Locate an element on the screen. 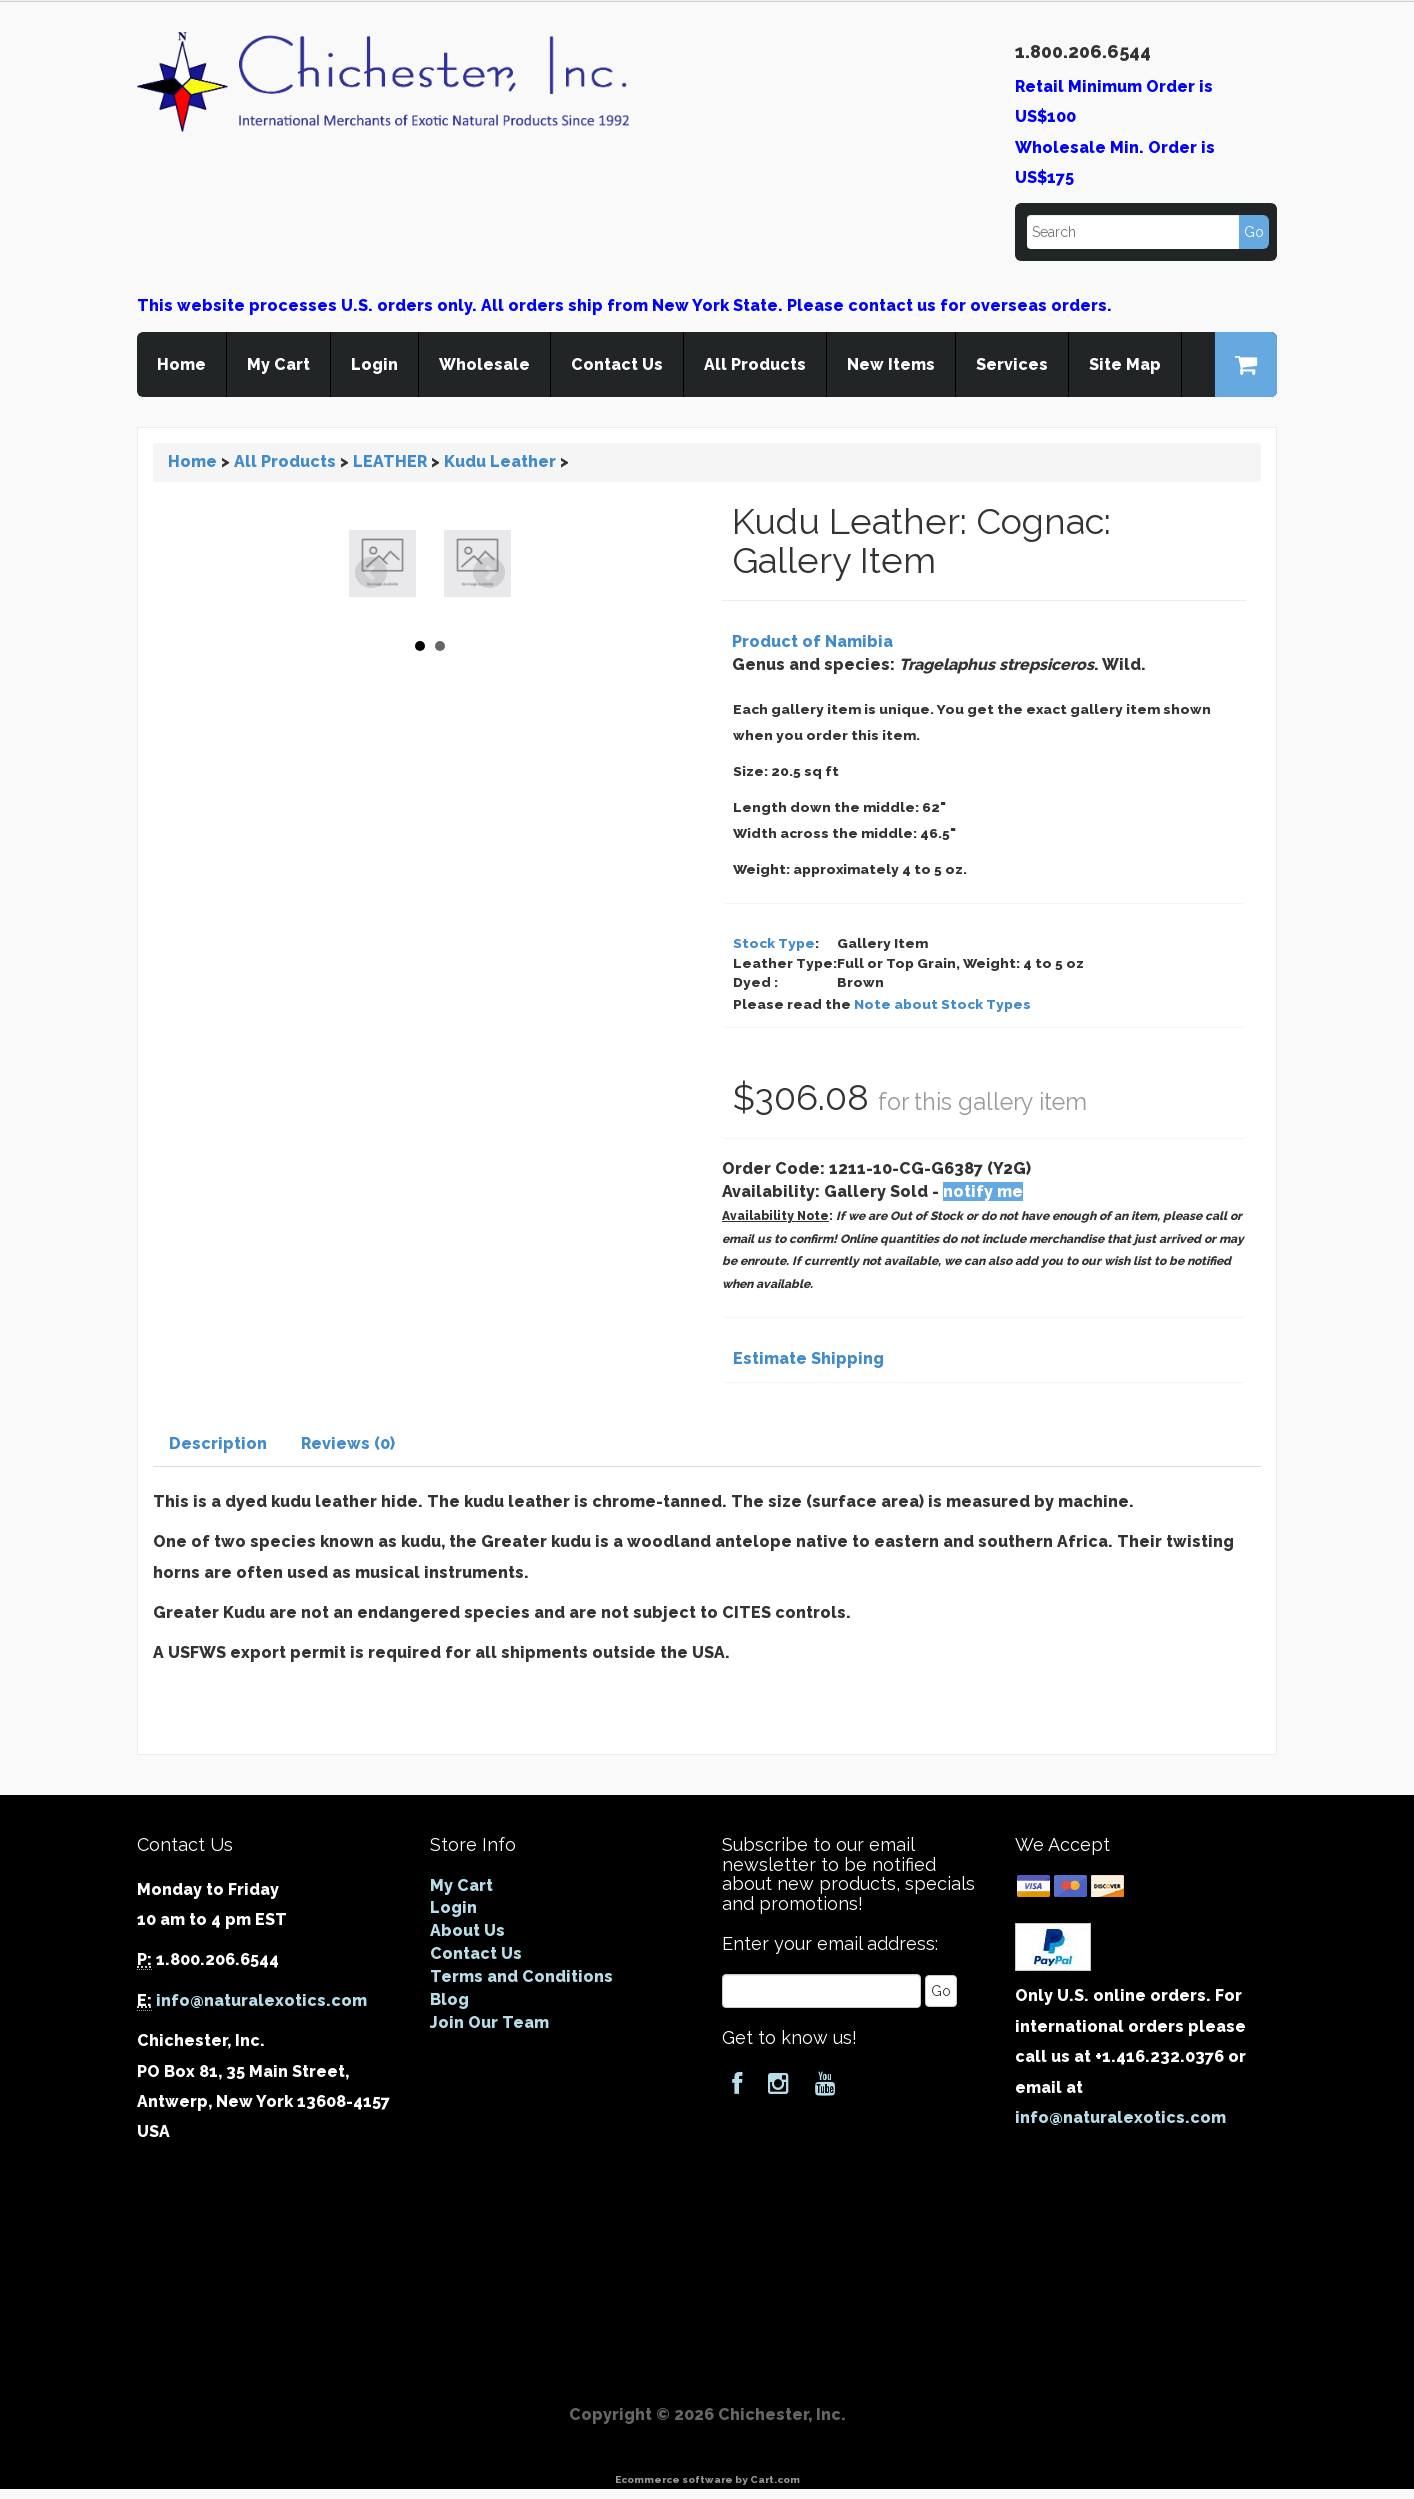 The height and width of the screenshot is (2499, 1414). Wholesale is located at coordinates (484, 364).